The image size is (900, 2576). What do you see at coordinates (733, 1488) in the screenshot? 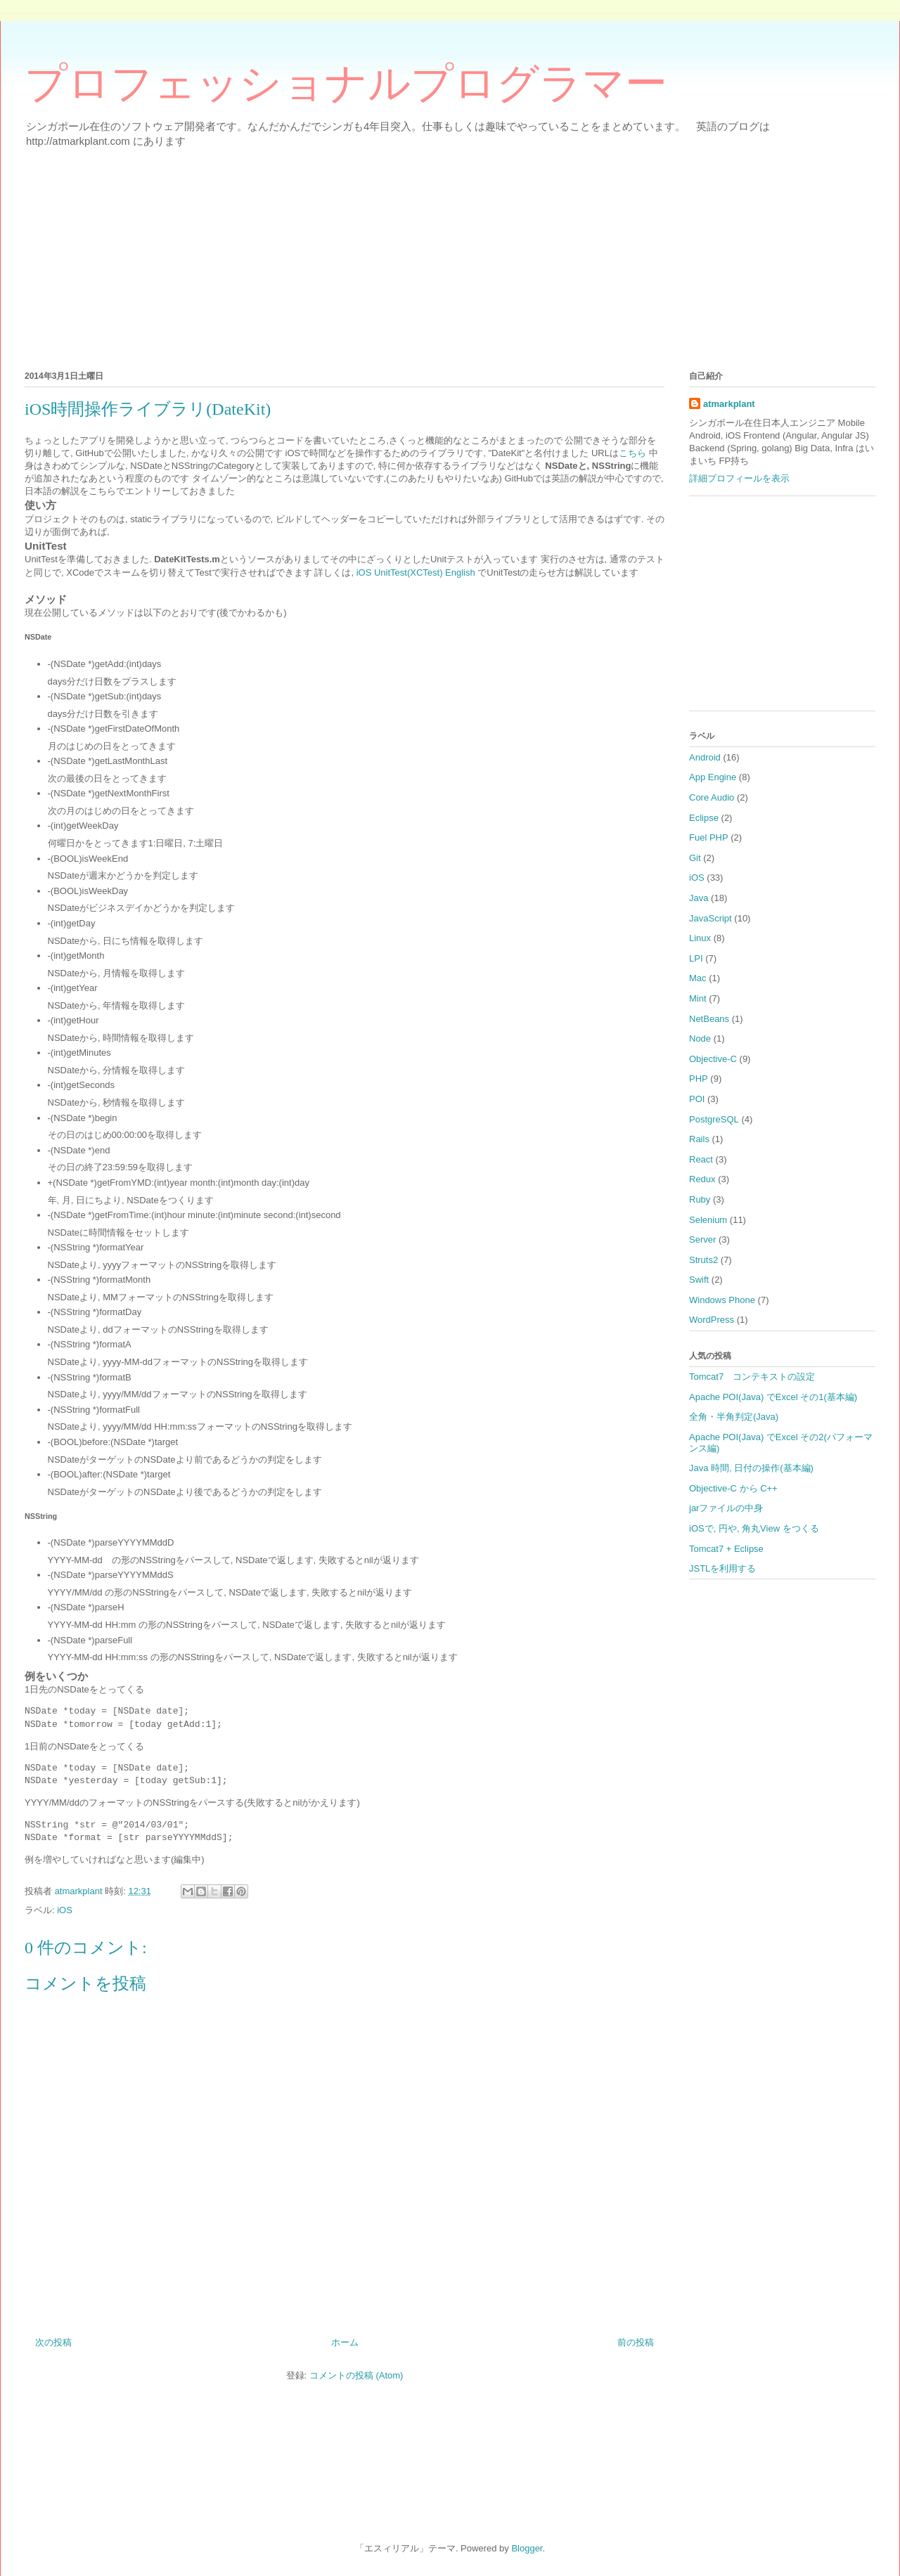
I see `Objective-C から C++` at bounding box center [733, 1488].